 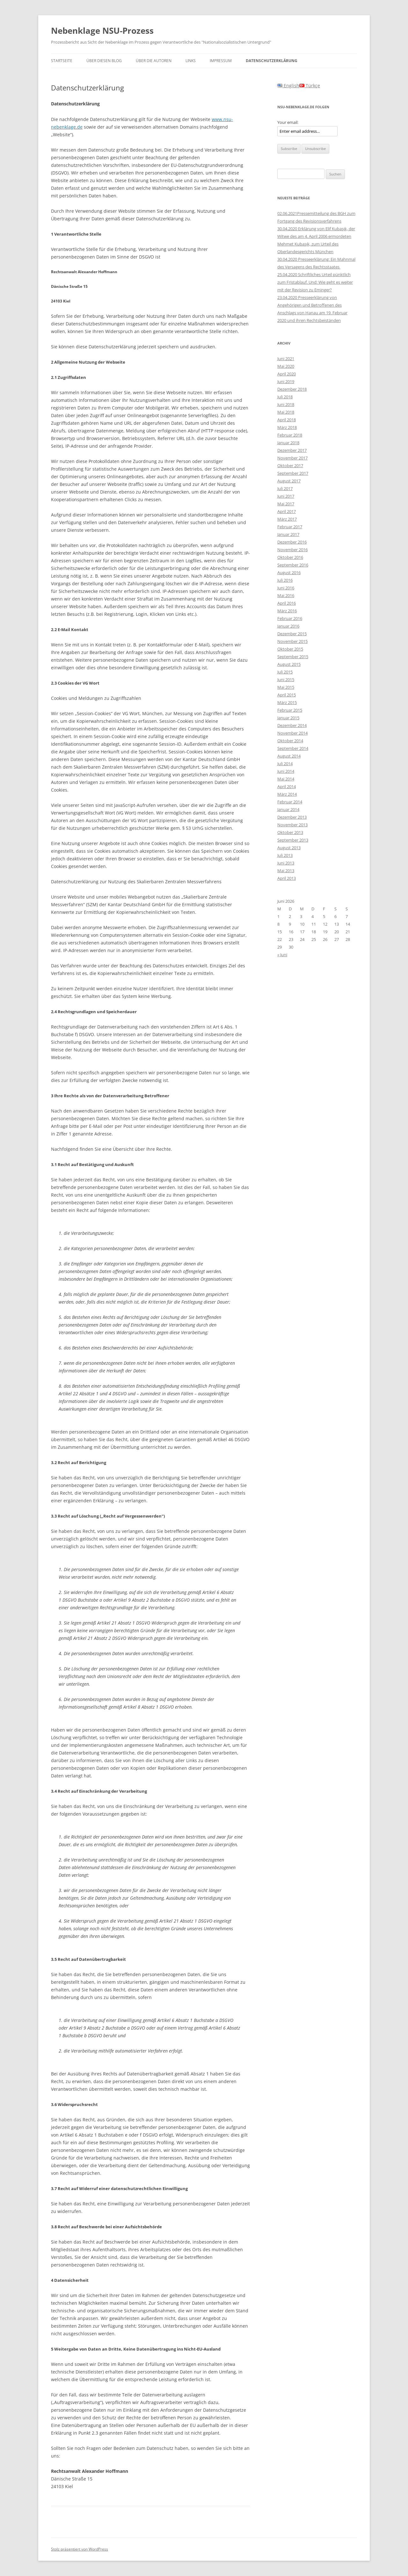 I want to click on Januar 2016, so click(x=288, y=626).